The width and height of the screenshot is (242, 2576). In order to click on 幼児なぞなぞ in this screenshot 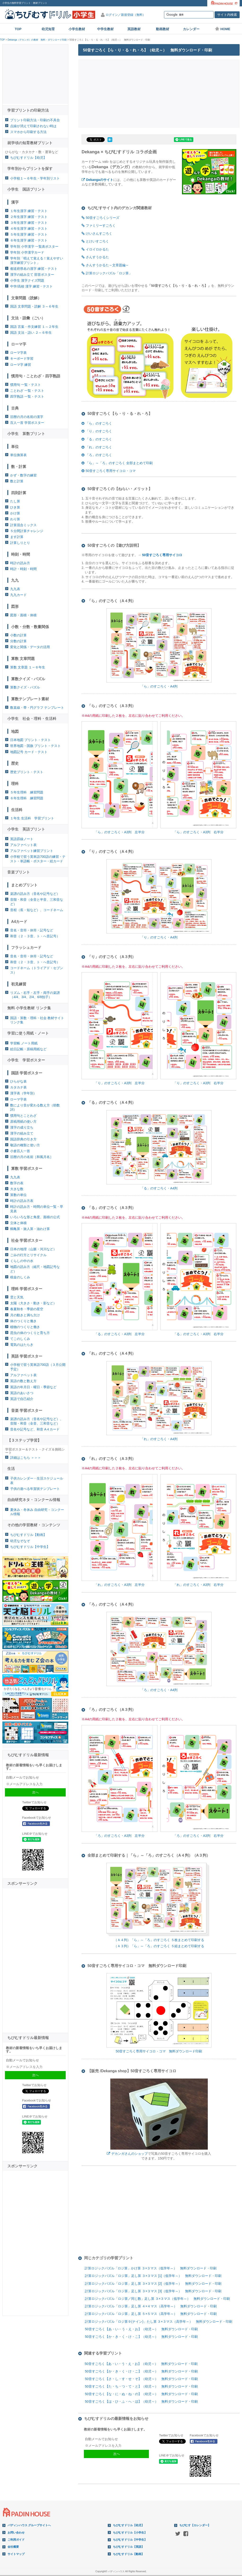, I will do `click(20, 1541)`.